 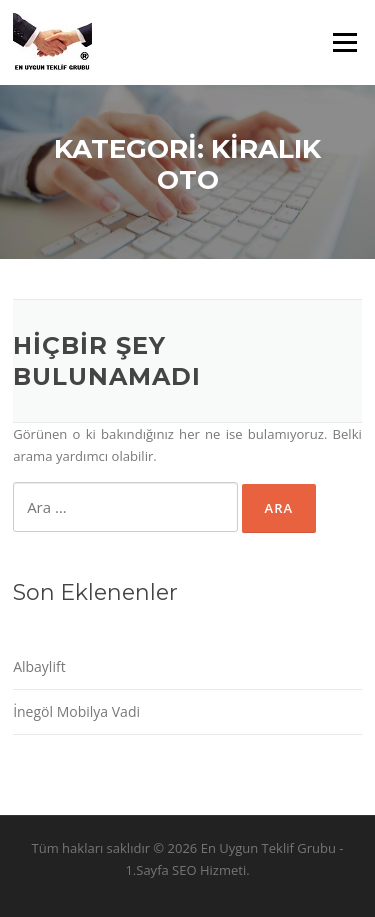 I want to click on Menü, so click(x=344, y=42).